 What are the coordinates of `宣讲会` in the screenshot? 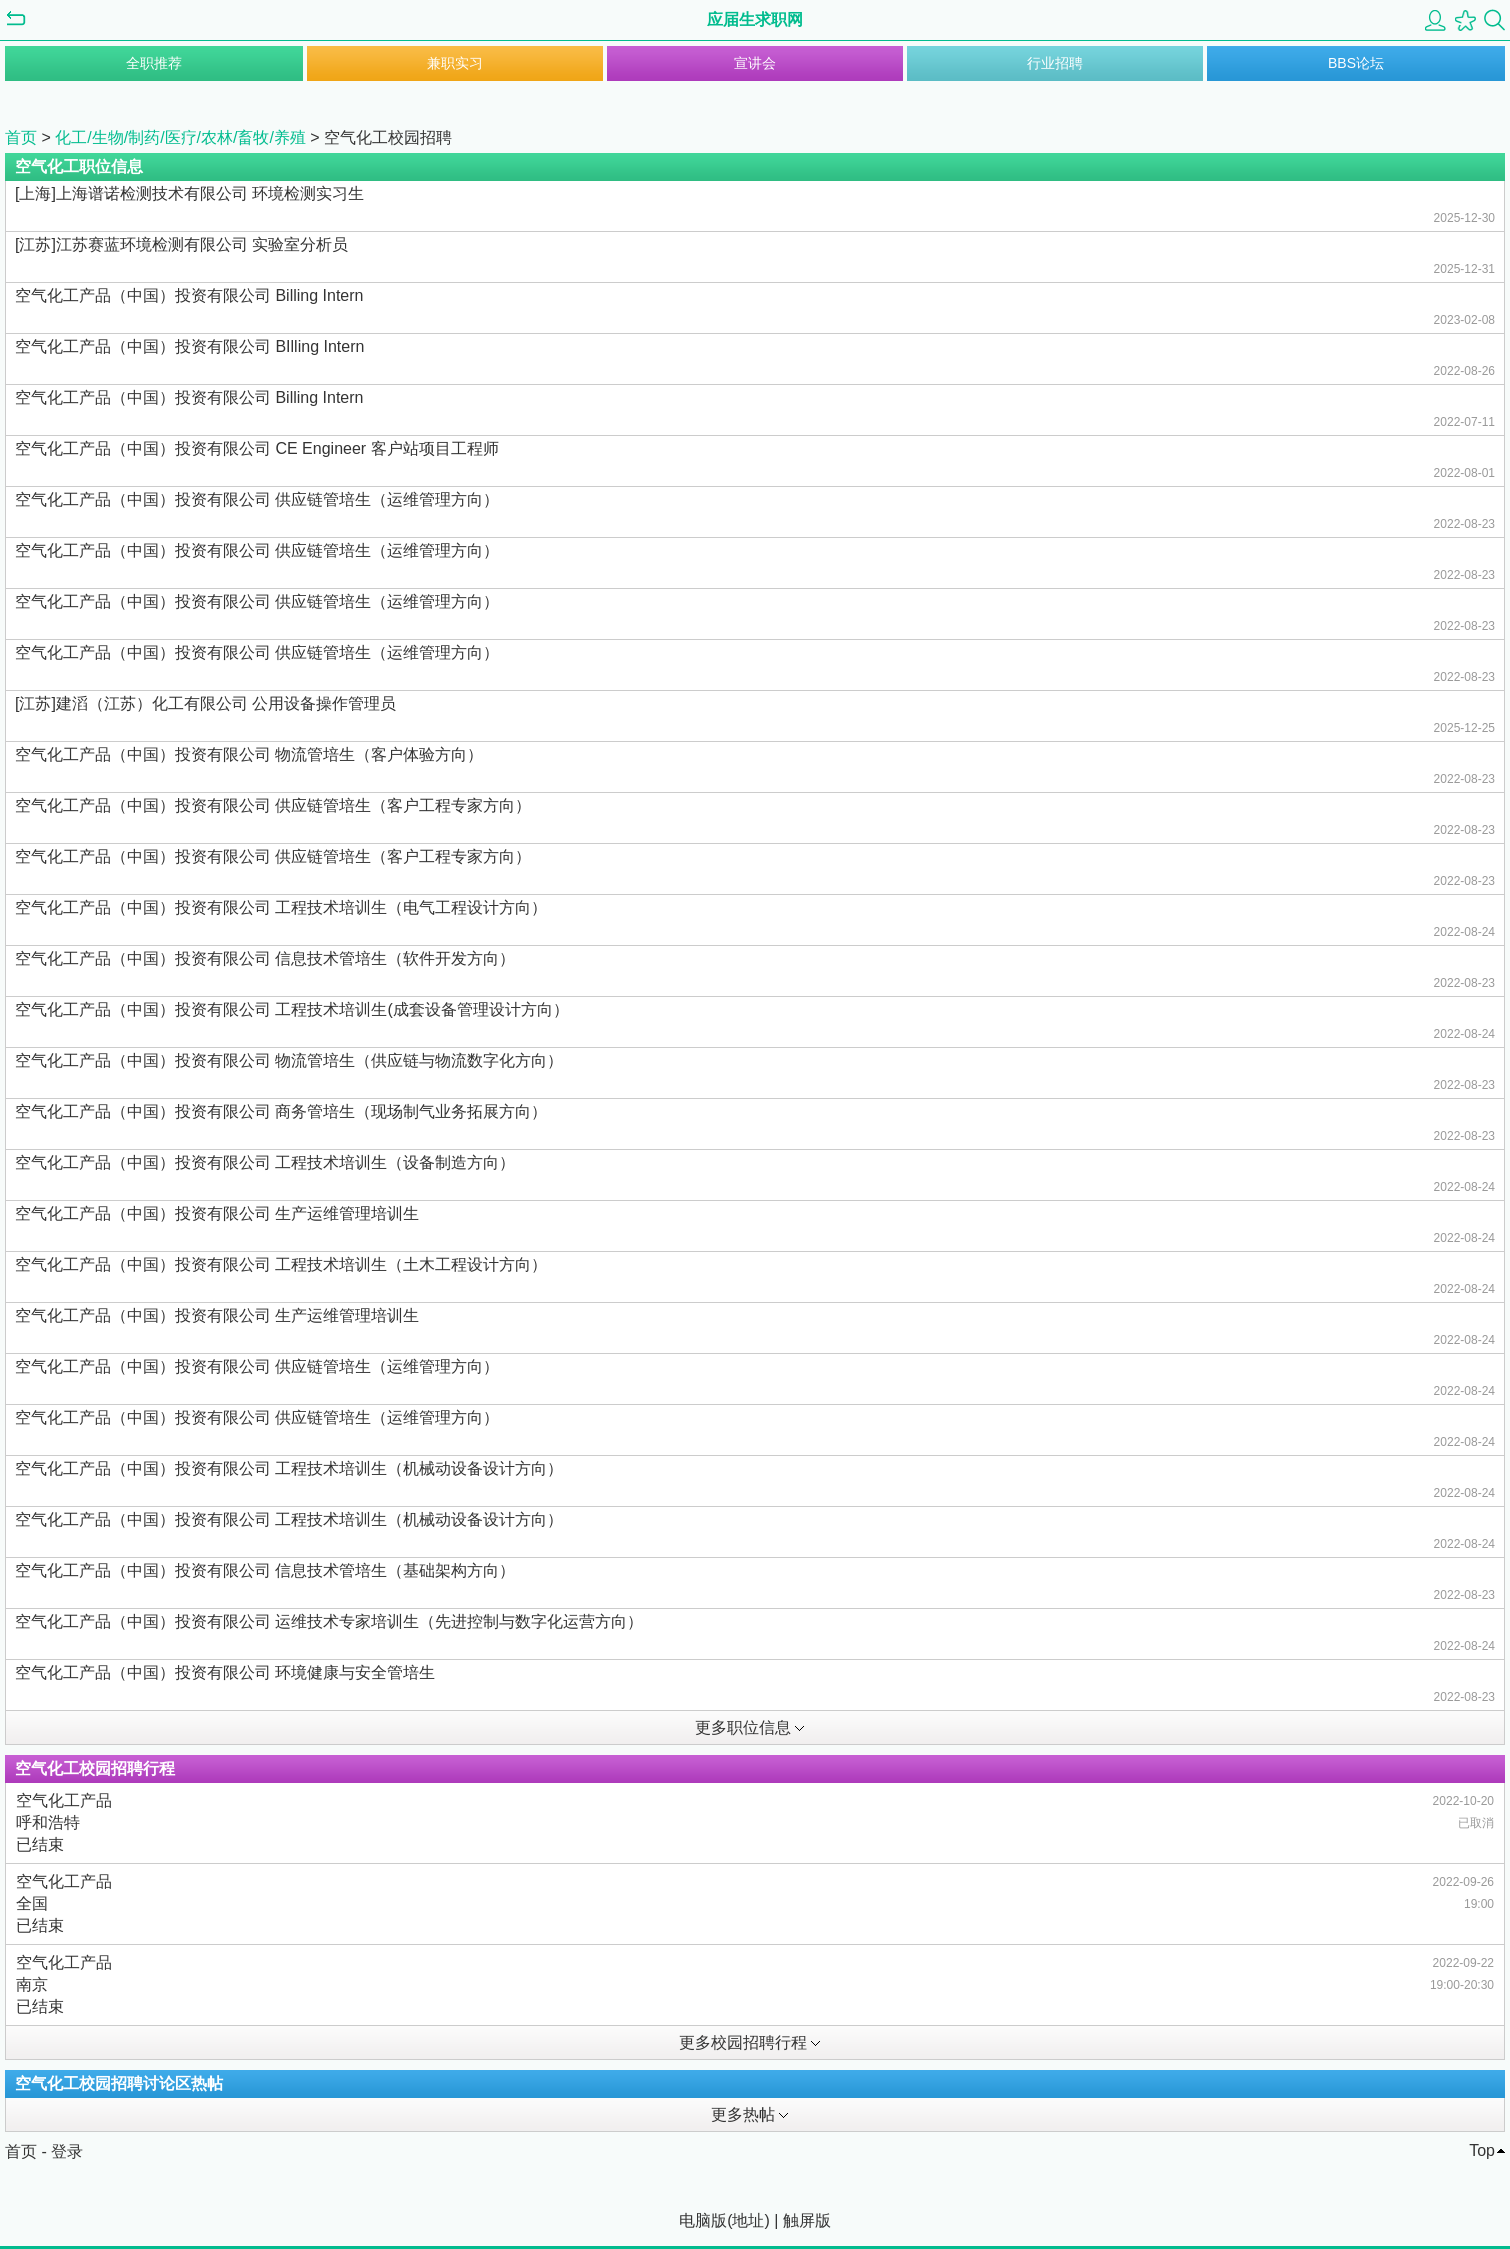 It's located at (755, 63).